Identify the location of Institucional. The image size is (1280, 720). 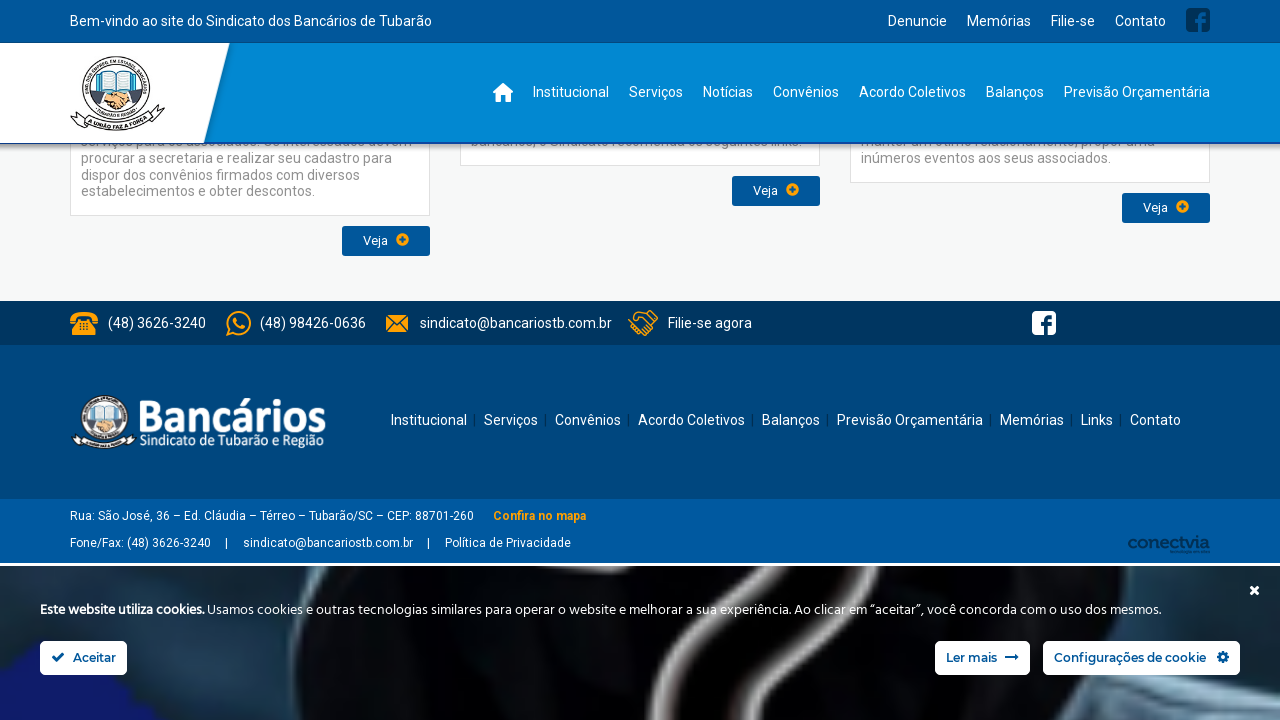
(571, 92).